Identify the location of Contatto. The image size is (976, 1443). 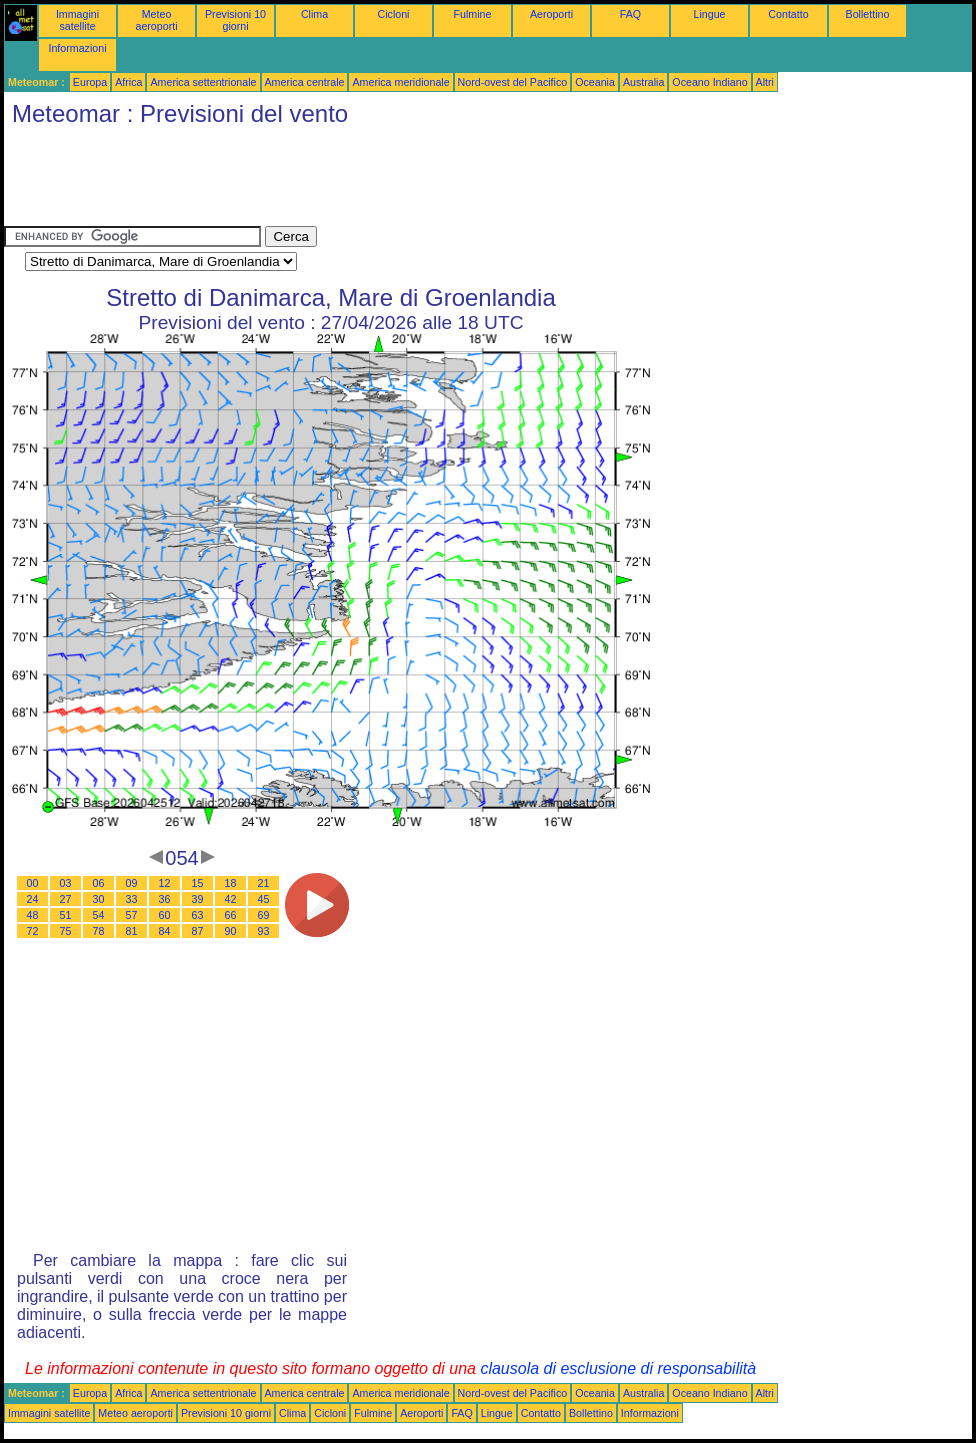
(788, 14).